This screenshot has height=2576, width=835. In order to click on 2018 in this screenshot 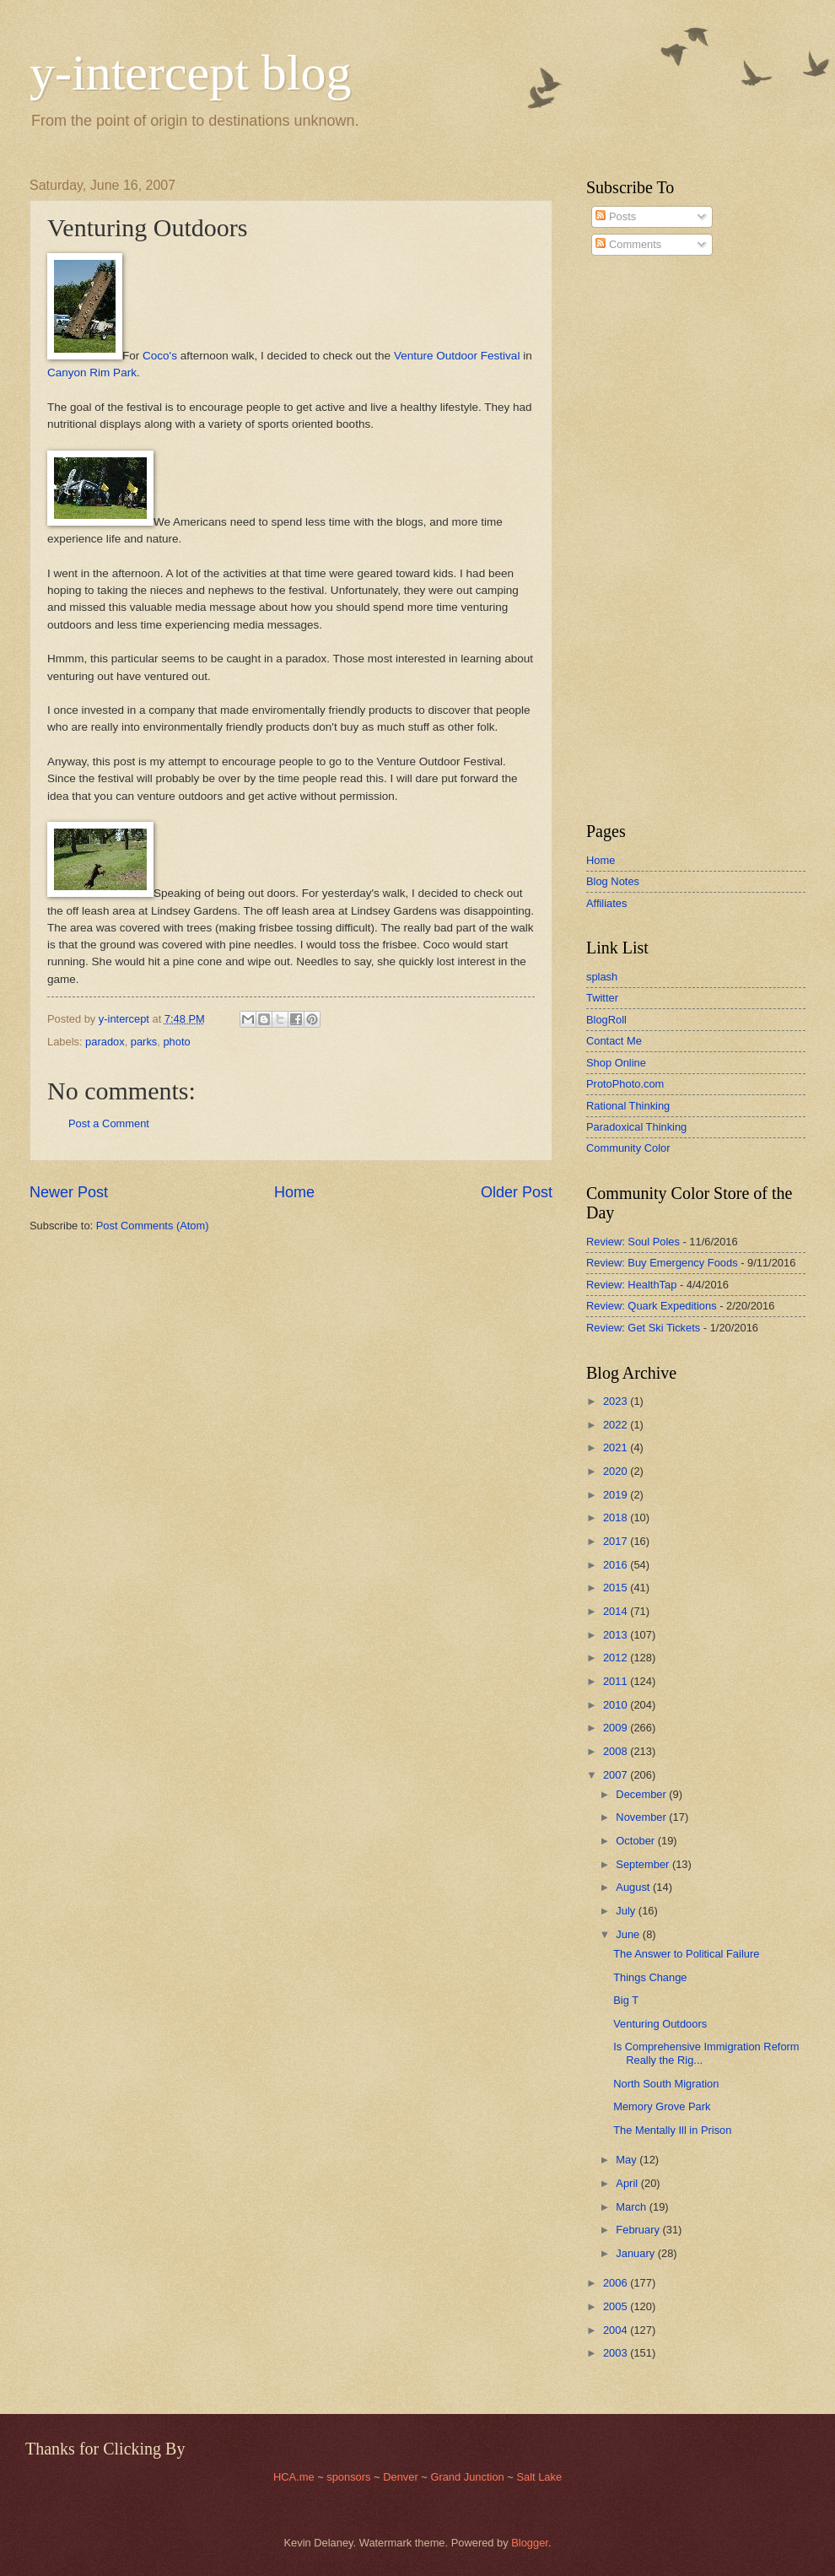, I will do `click(616, 1517)`.